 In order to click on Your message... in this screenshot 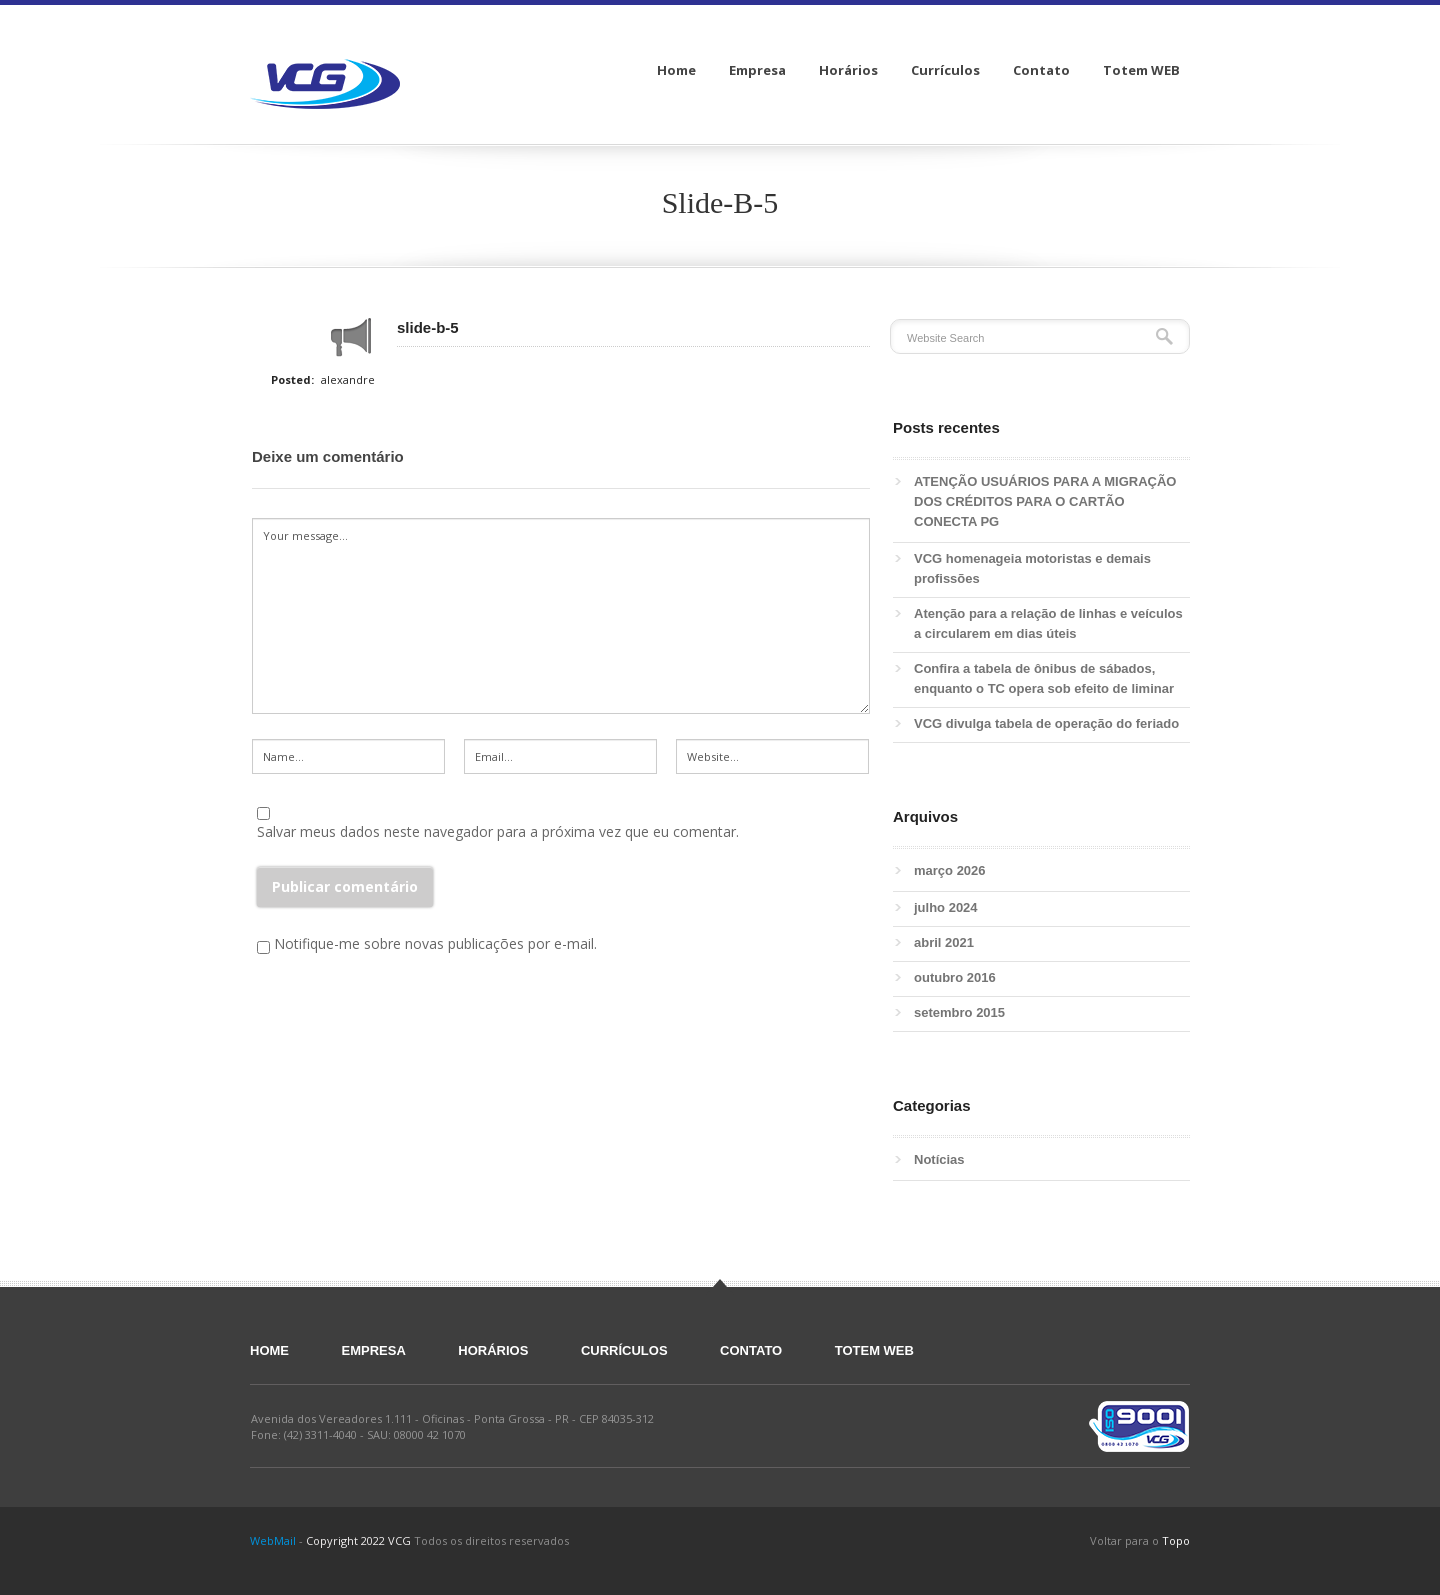, I will do `click(561, 616)`.